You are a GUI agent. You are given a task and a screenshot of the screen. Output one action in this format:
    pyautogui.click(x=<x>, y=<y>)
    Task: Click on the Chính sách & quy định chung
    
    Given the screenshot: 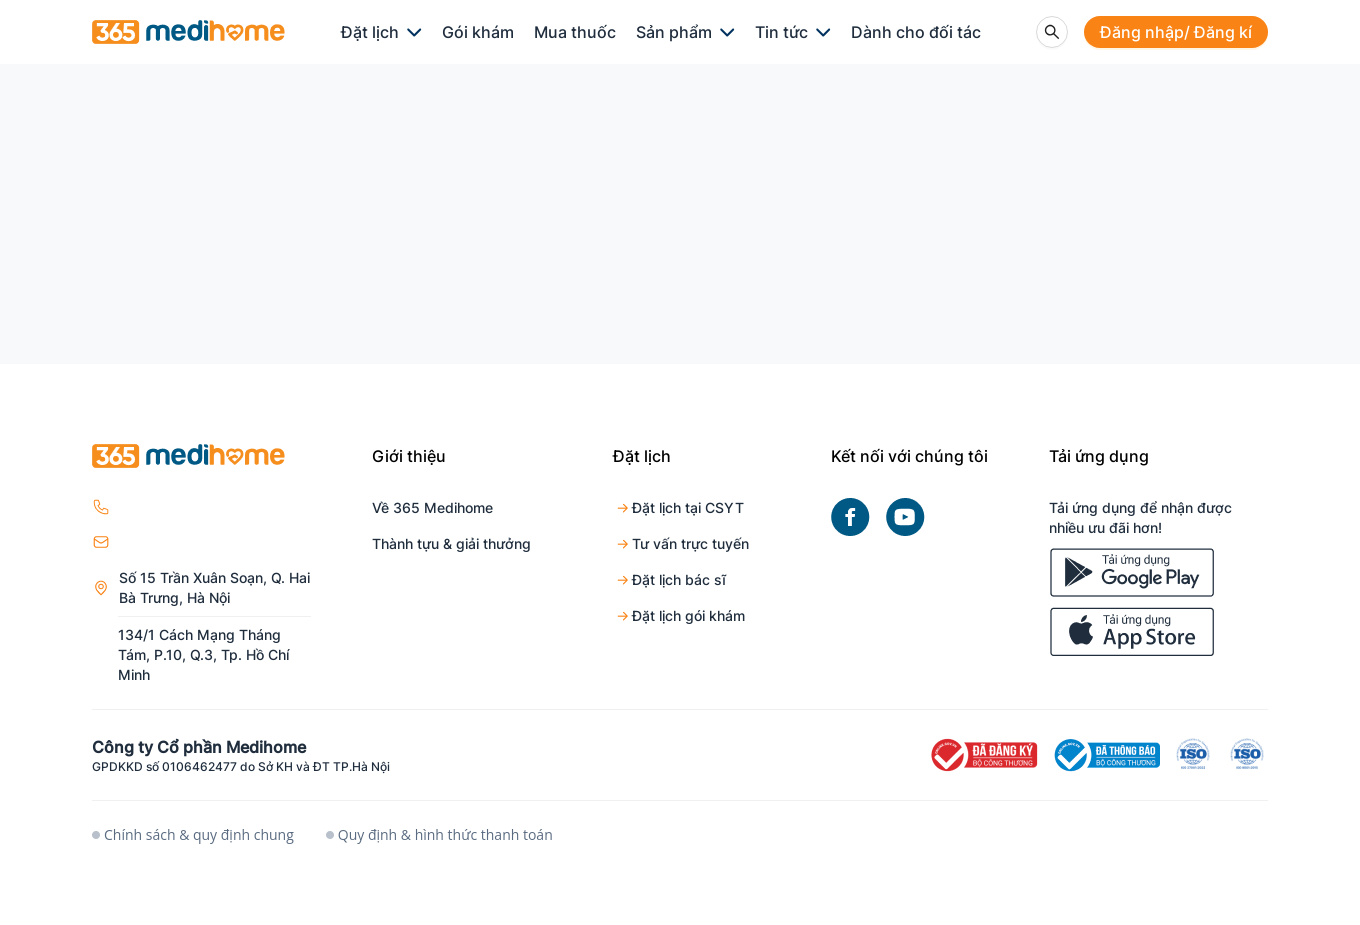 What is the action you would take?
    pyautogui.click(x=193, y=834)
    